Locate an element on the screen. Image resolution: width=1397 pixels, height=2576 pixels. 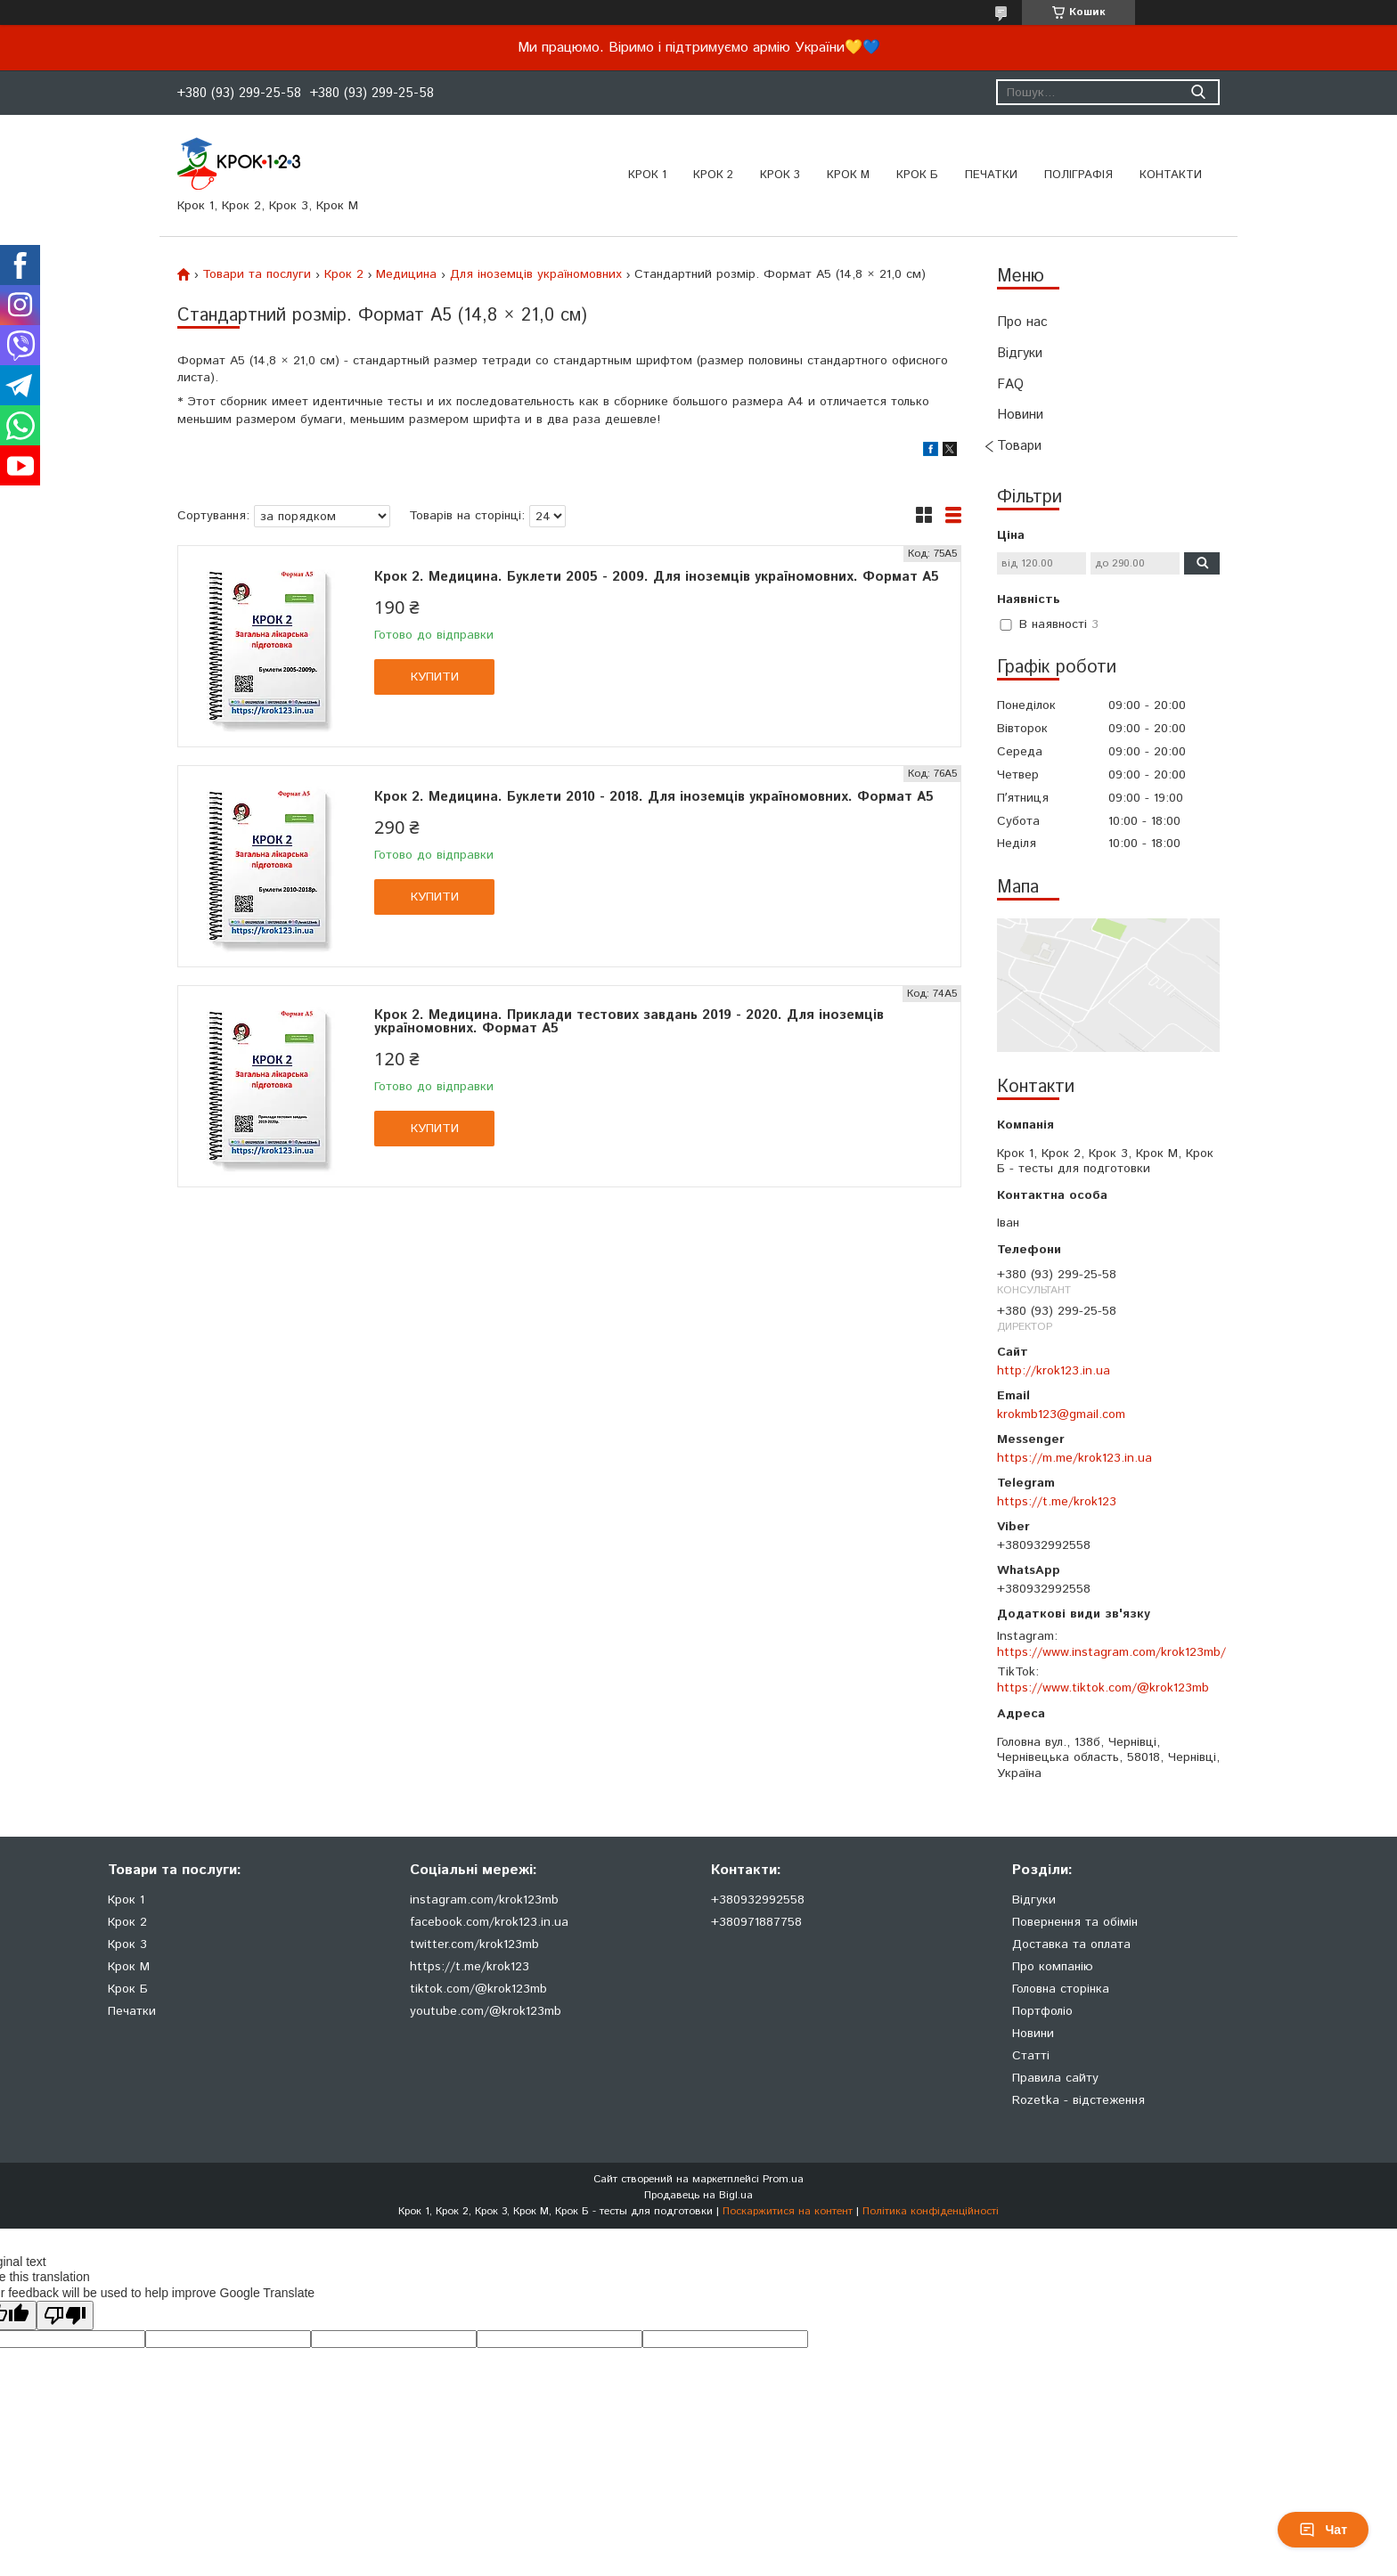
[Poor translation] is located at coordinates (65, 2315).